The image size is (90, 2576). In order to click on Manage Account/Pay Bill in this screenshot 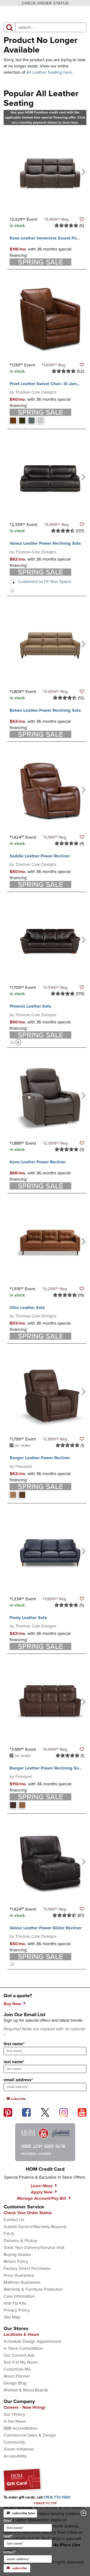, I will do `click(41, 2198)`.